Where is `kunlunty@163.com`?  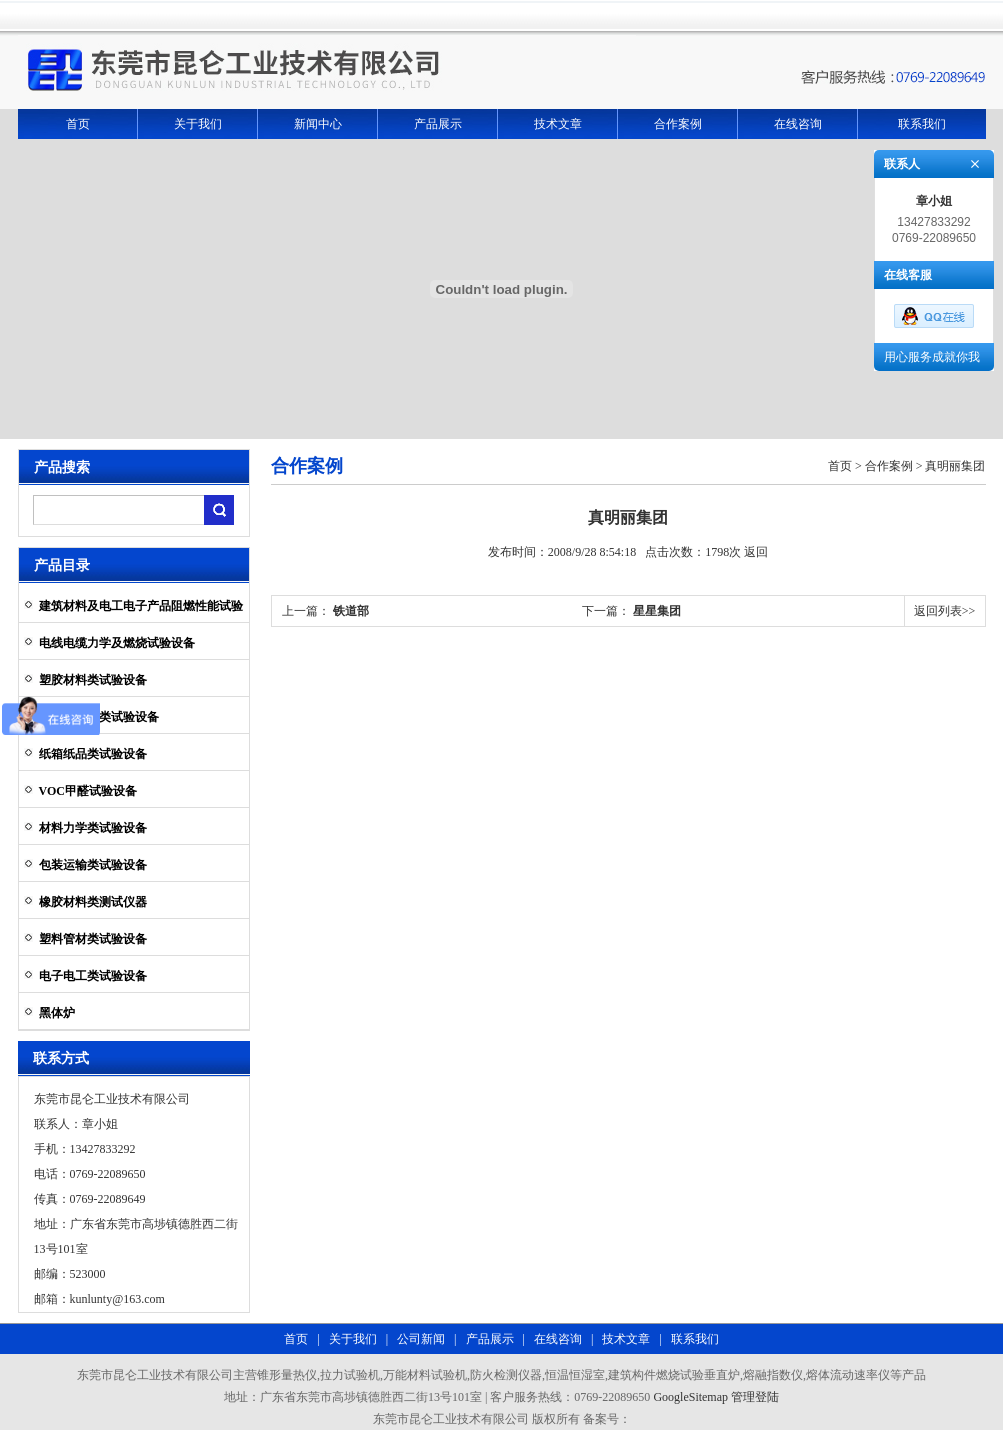
kunlunty@163.com is located at coordinates (117, 1299).